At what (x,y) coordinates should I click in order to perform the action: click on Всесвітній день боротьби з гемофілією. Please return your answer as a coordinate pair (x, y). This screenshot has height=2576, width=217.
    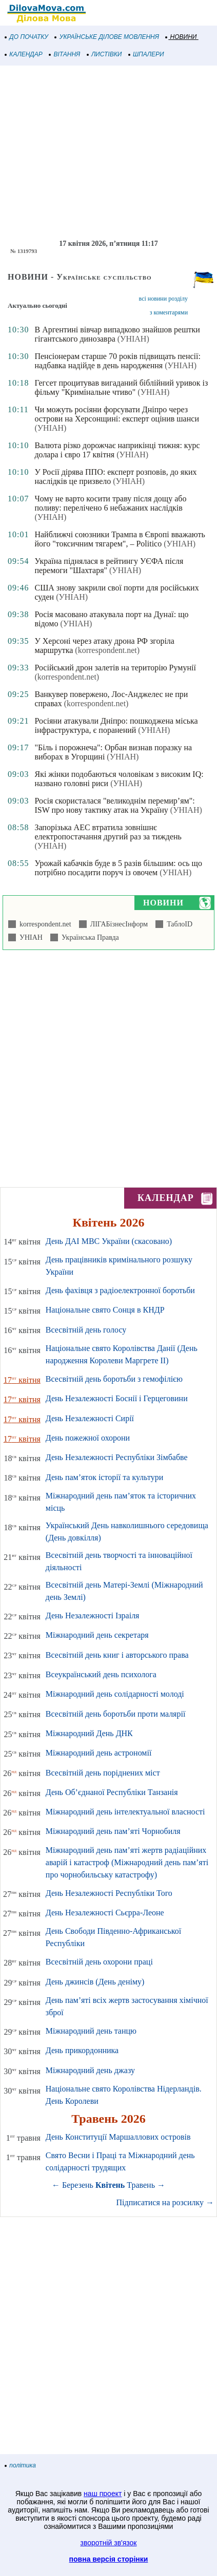
    Looking at the image, I should click on (114, 1379).